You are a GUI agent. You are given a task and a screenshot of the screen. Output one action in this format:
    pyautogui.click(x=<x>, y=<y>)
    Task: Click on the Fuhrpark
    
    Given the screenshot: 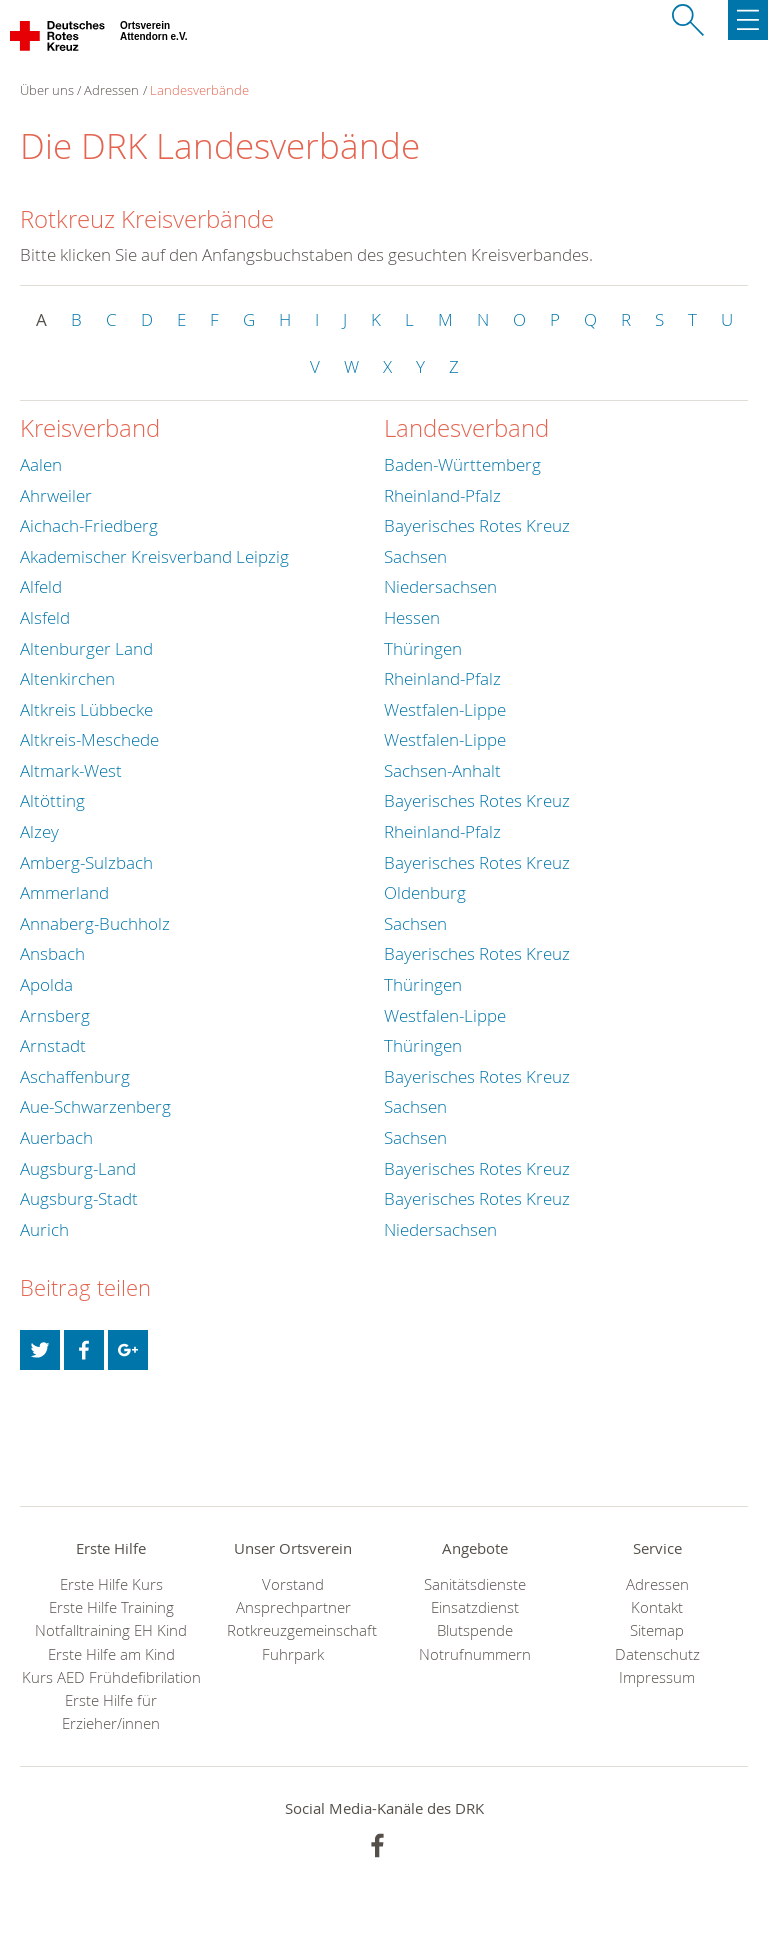 What is the action you would take?
    pyautogui.click(x=293, y=1654)
    